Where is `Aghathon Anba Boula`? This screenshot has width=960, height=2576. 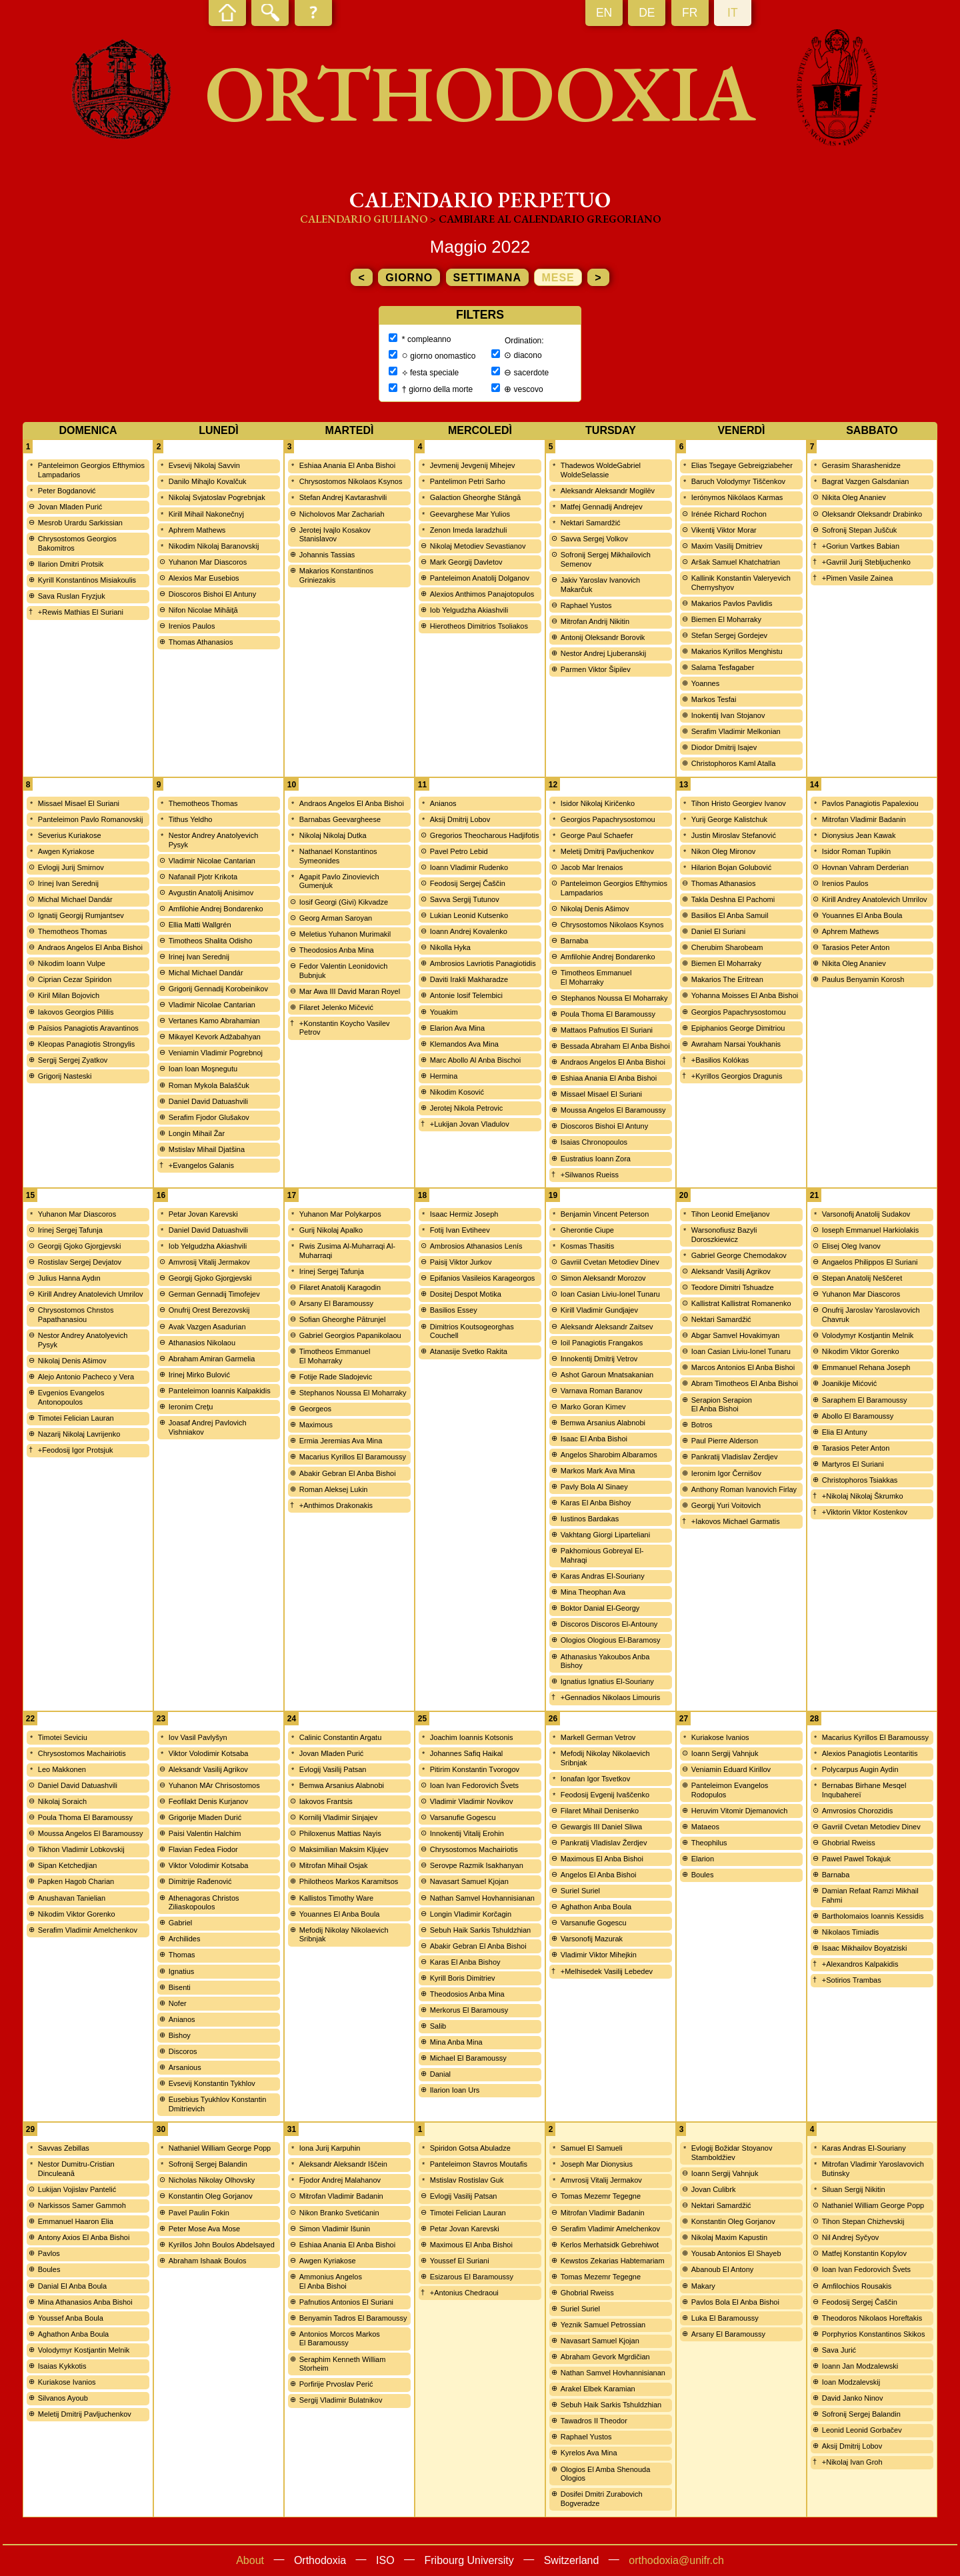 Aghathon Anba Boula is located at coordinates (596, 1907).